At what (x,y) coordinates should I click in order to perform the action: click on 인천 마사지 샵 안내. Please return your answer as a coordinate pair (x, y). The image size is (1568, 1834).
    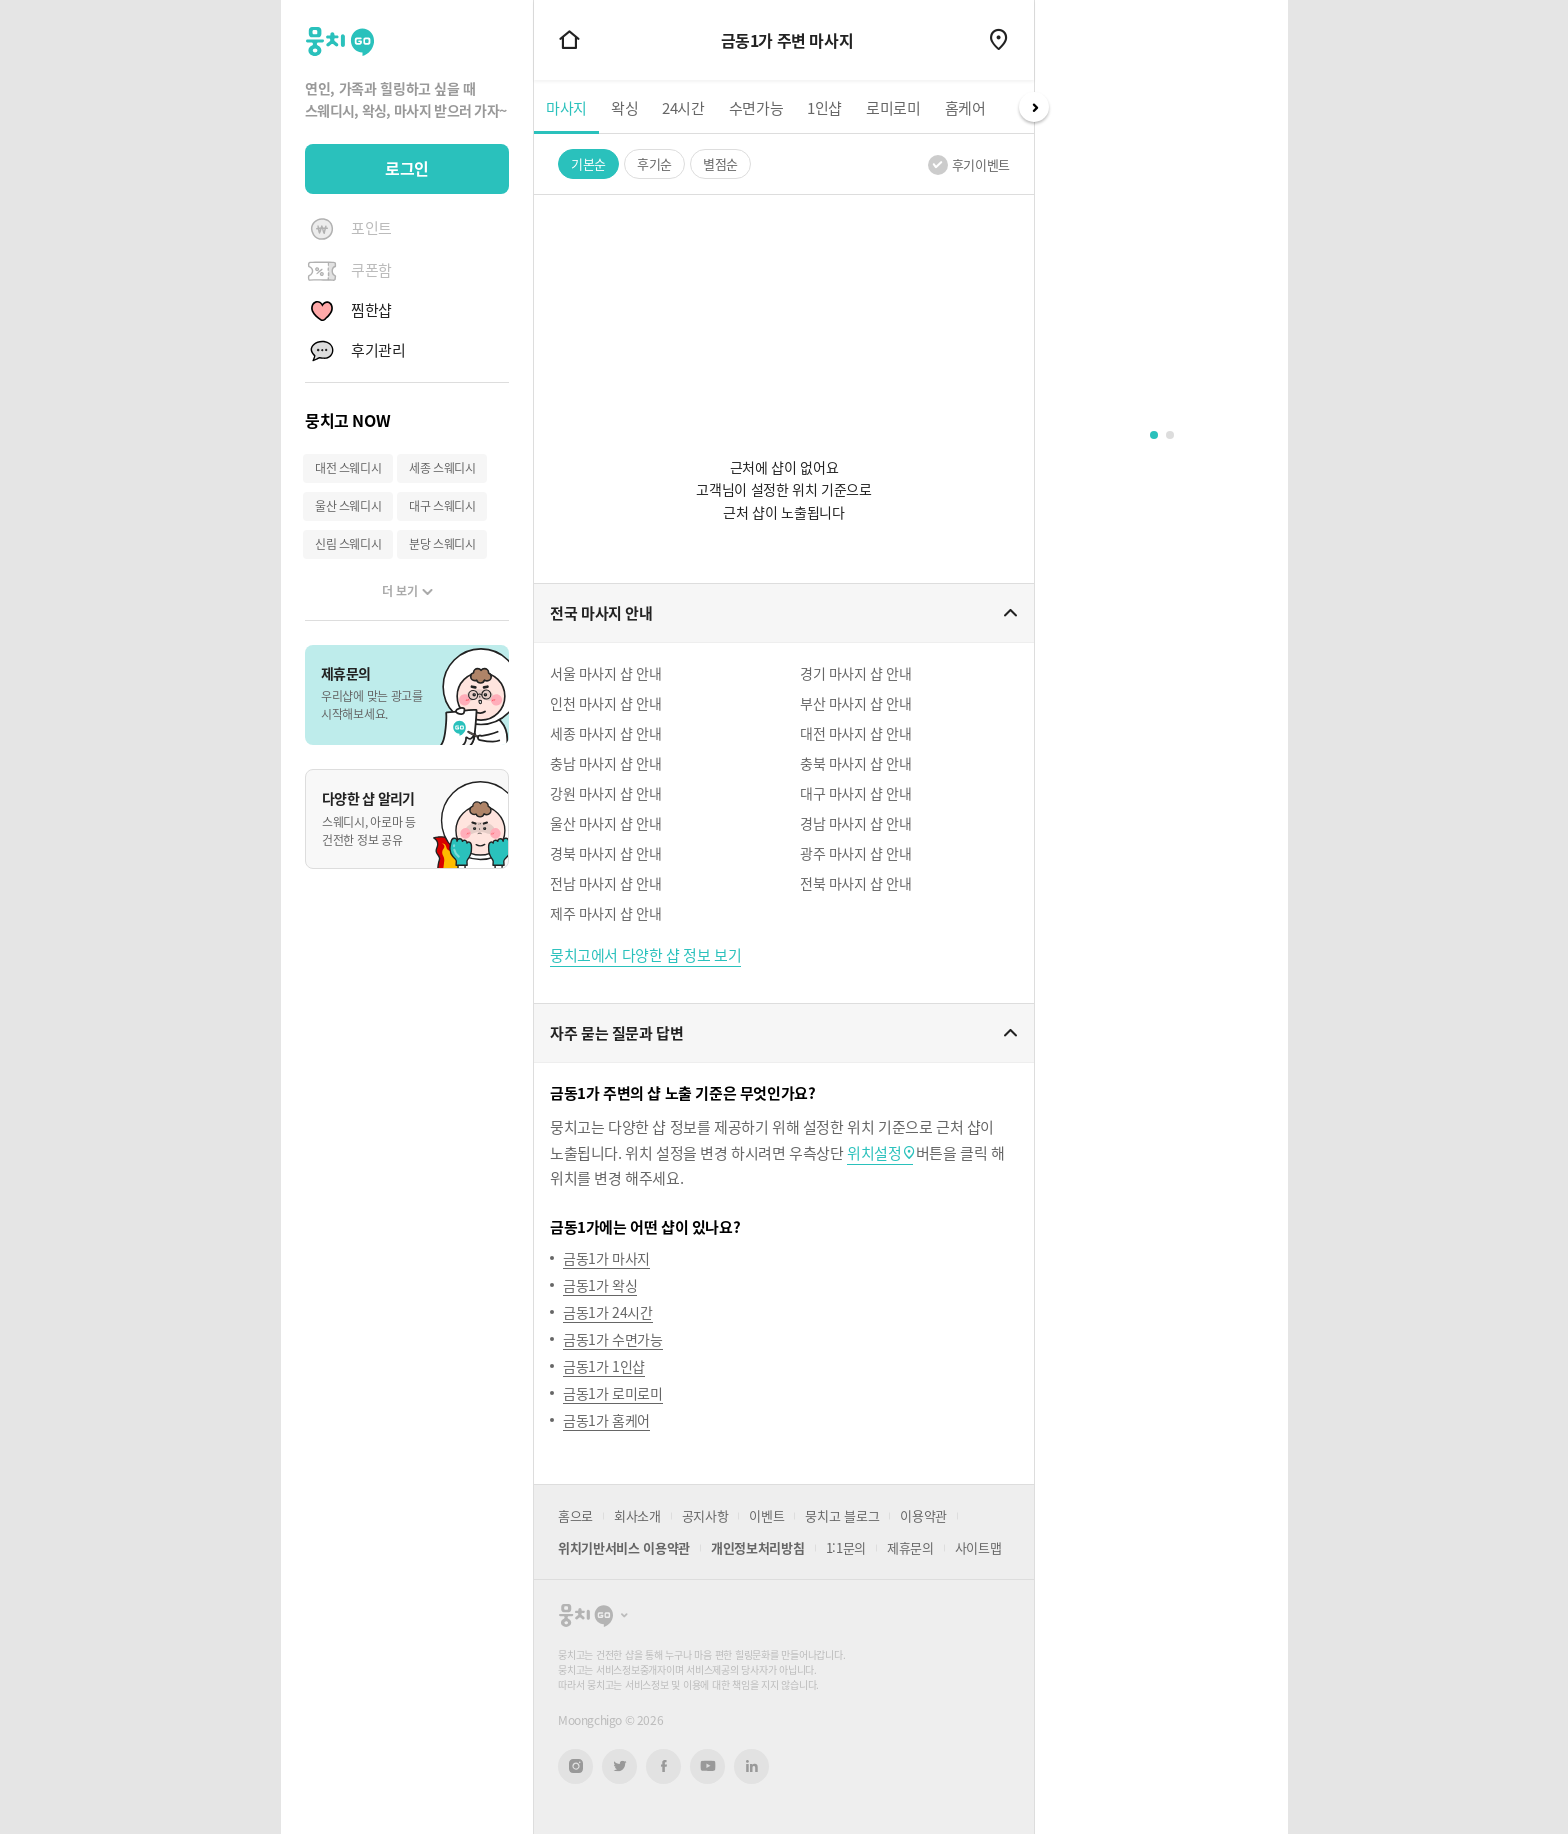
    Looking at the image, I should click on (606, 703).